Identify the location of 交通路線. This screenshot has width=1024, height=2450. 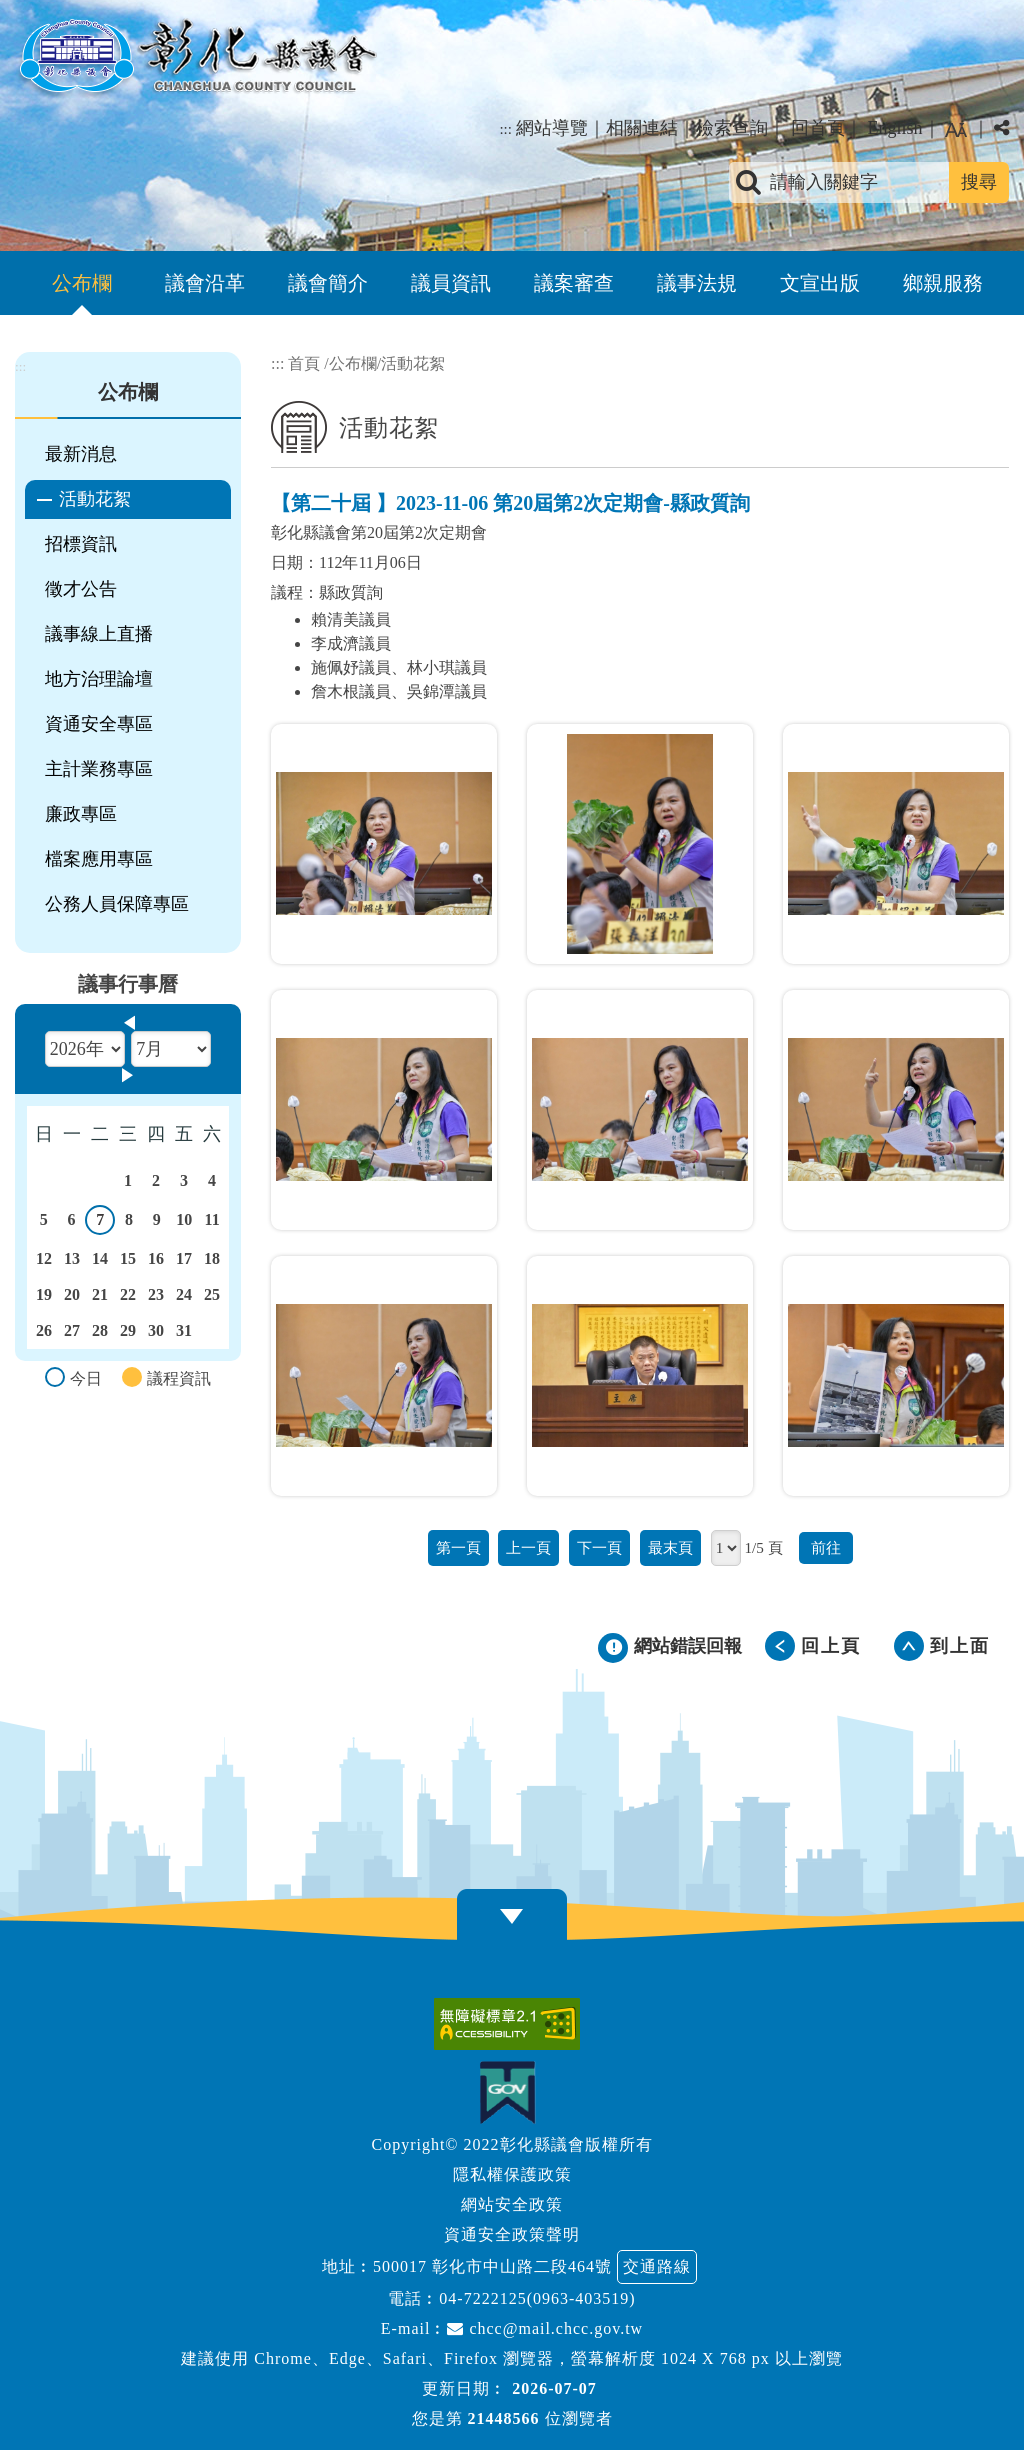
(657, 2266).